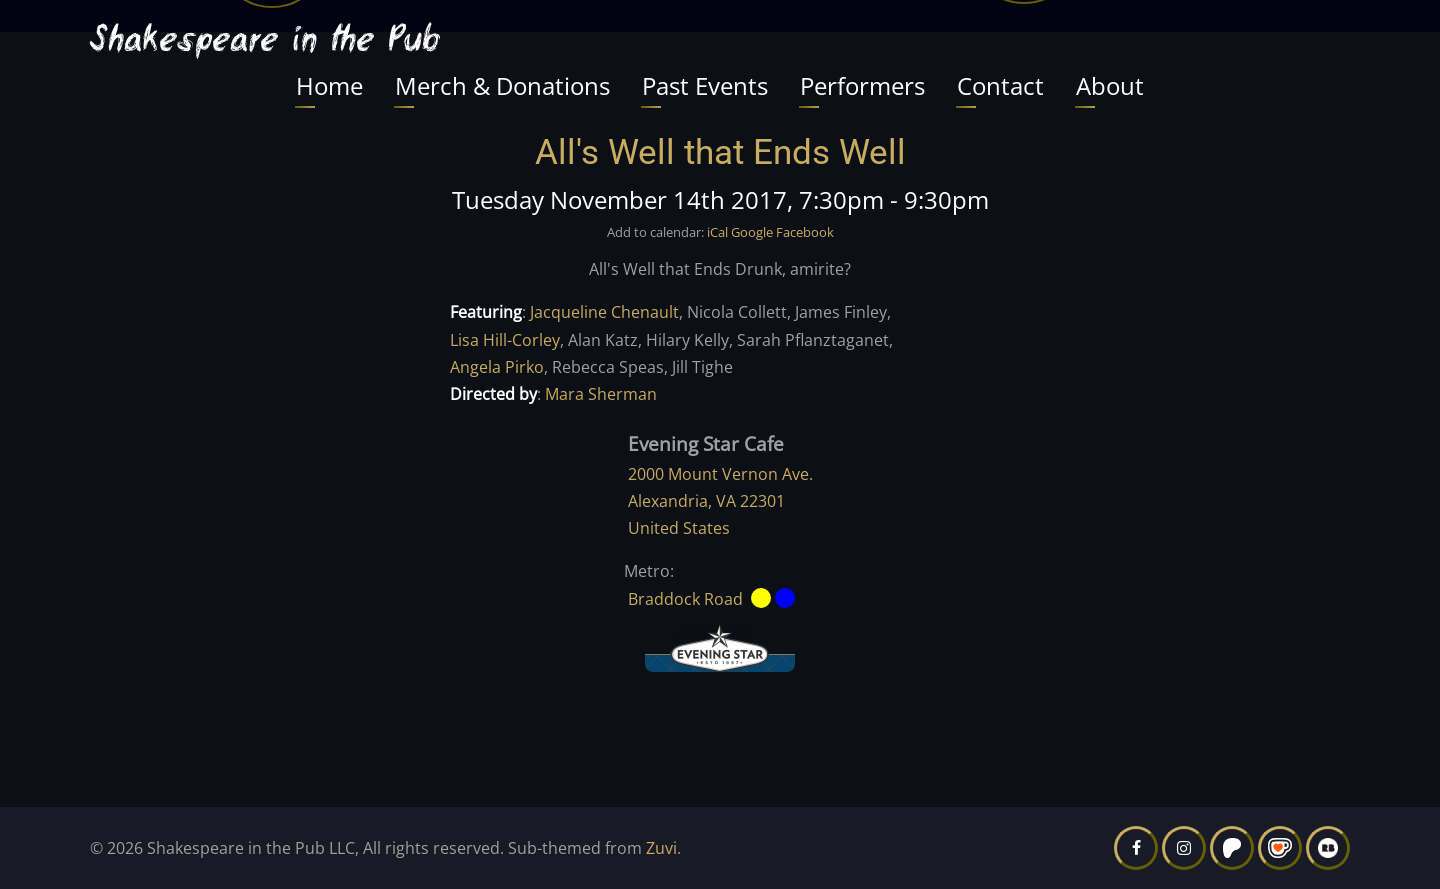  Describe the element at coordinates (706, 443) in the screenshot. I see `Evening Star Cafe` at that location.